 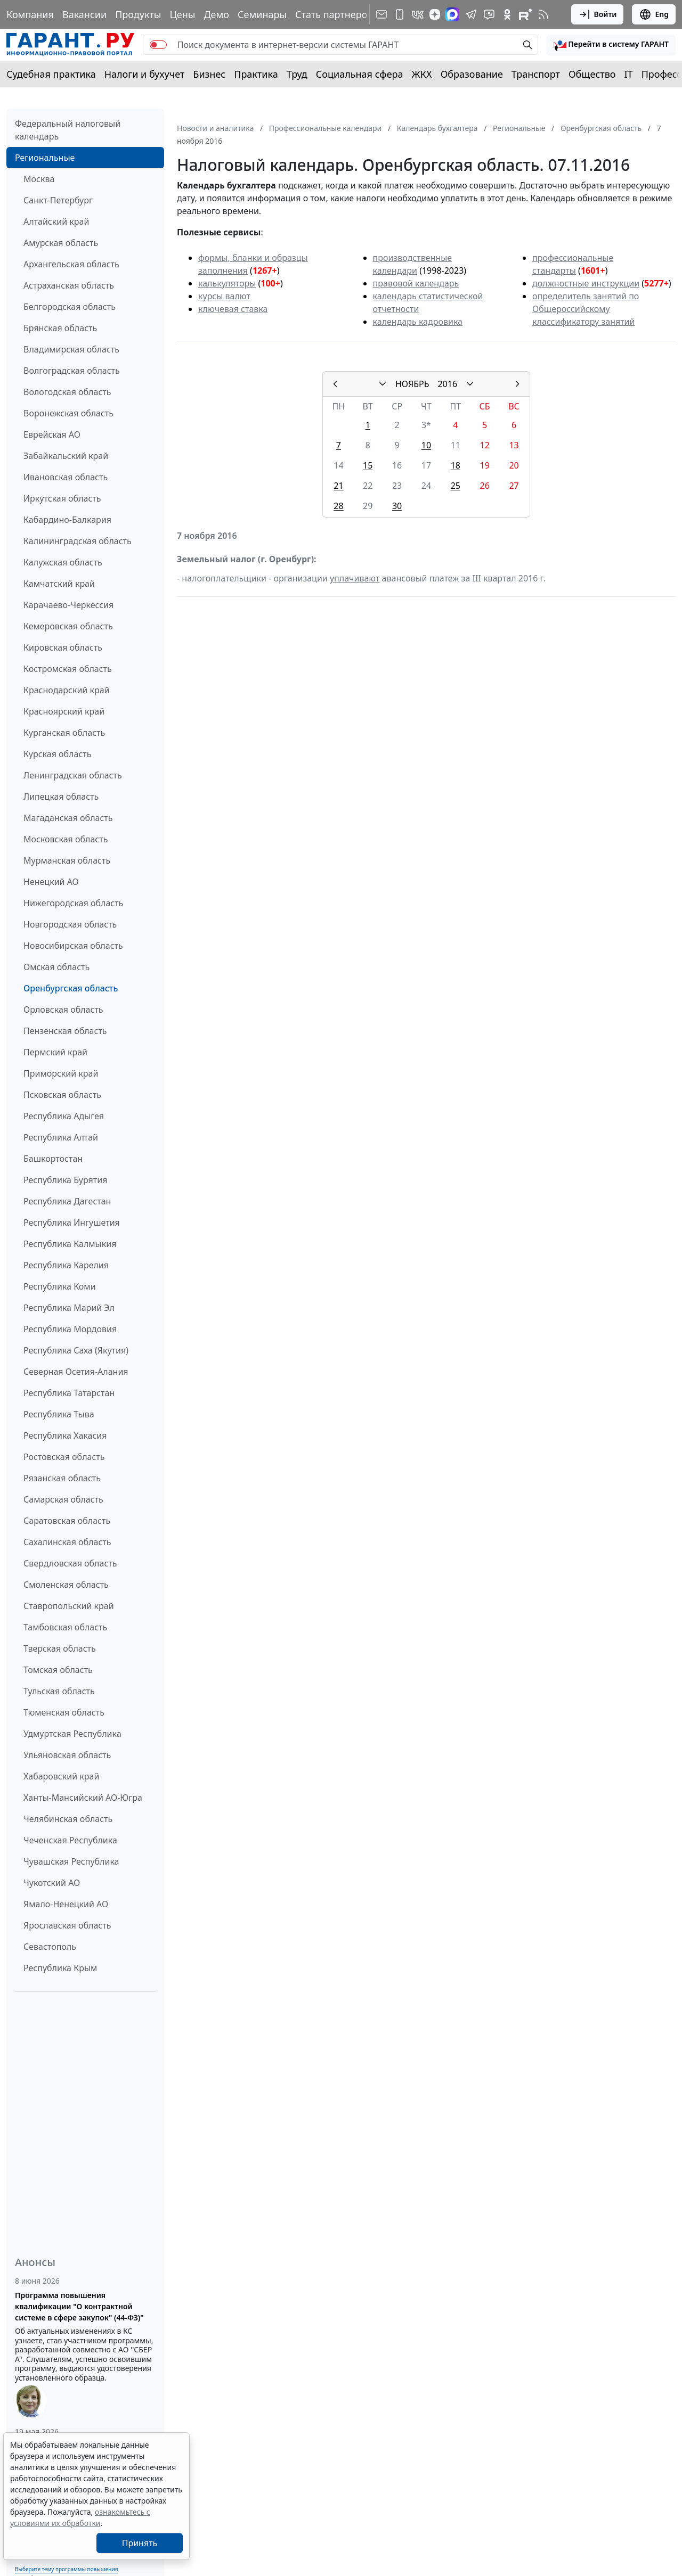 I want to click on Северная Осетия-Алания, so click(x=75, y=1371).